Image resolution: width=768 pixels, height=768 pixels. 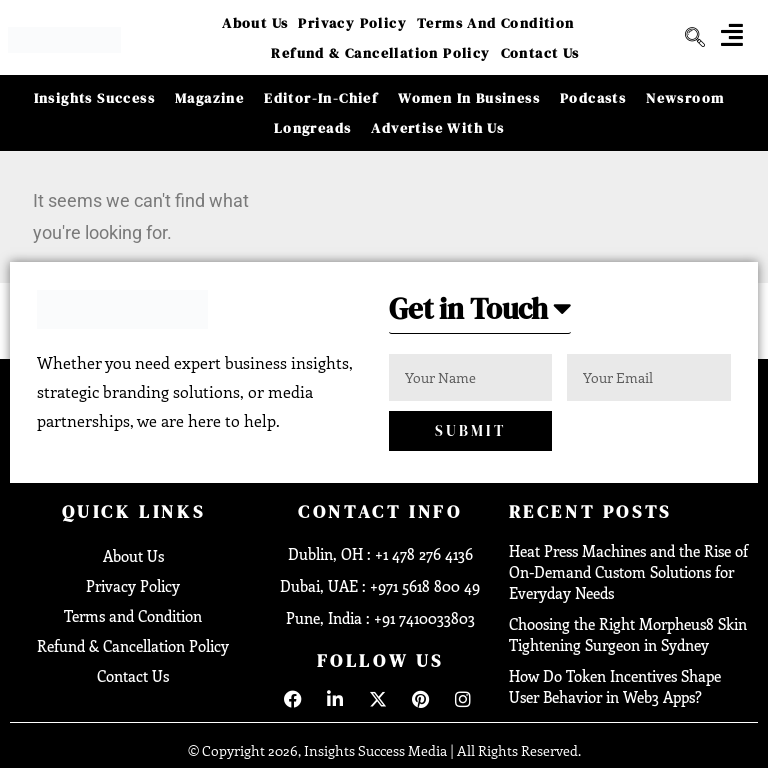 I want to click on Choosing the Right Morpheus8 Skin Tightening Surgeon in Sydney, so click(x=628, y=634).